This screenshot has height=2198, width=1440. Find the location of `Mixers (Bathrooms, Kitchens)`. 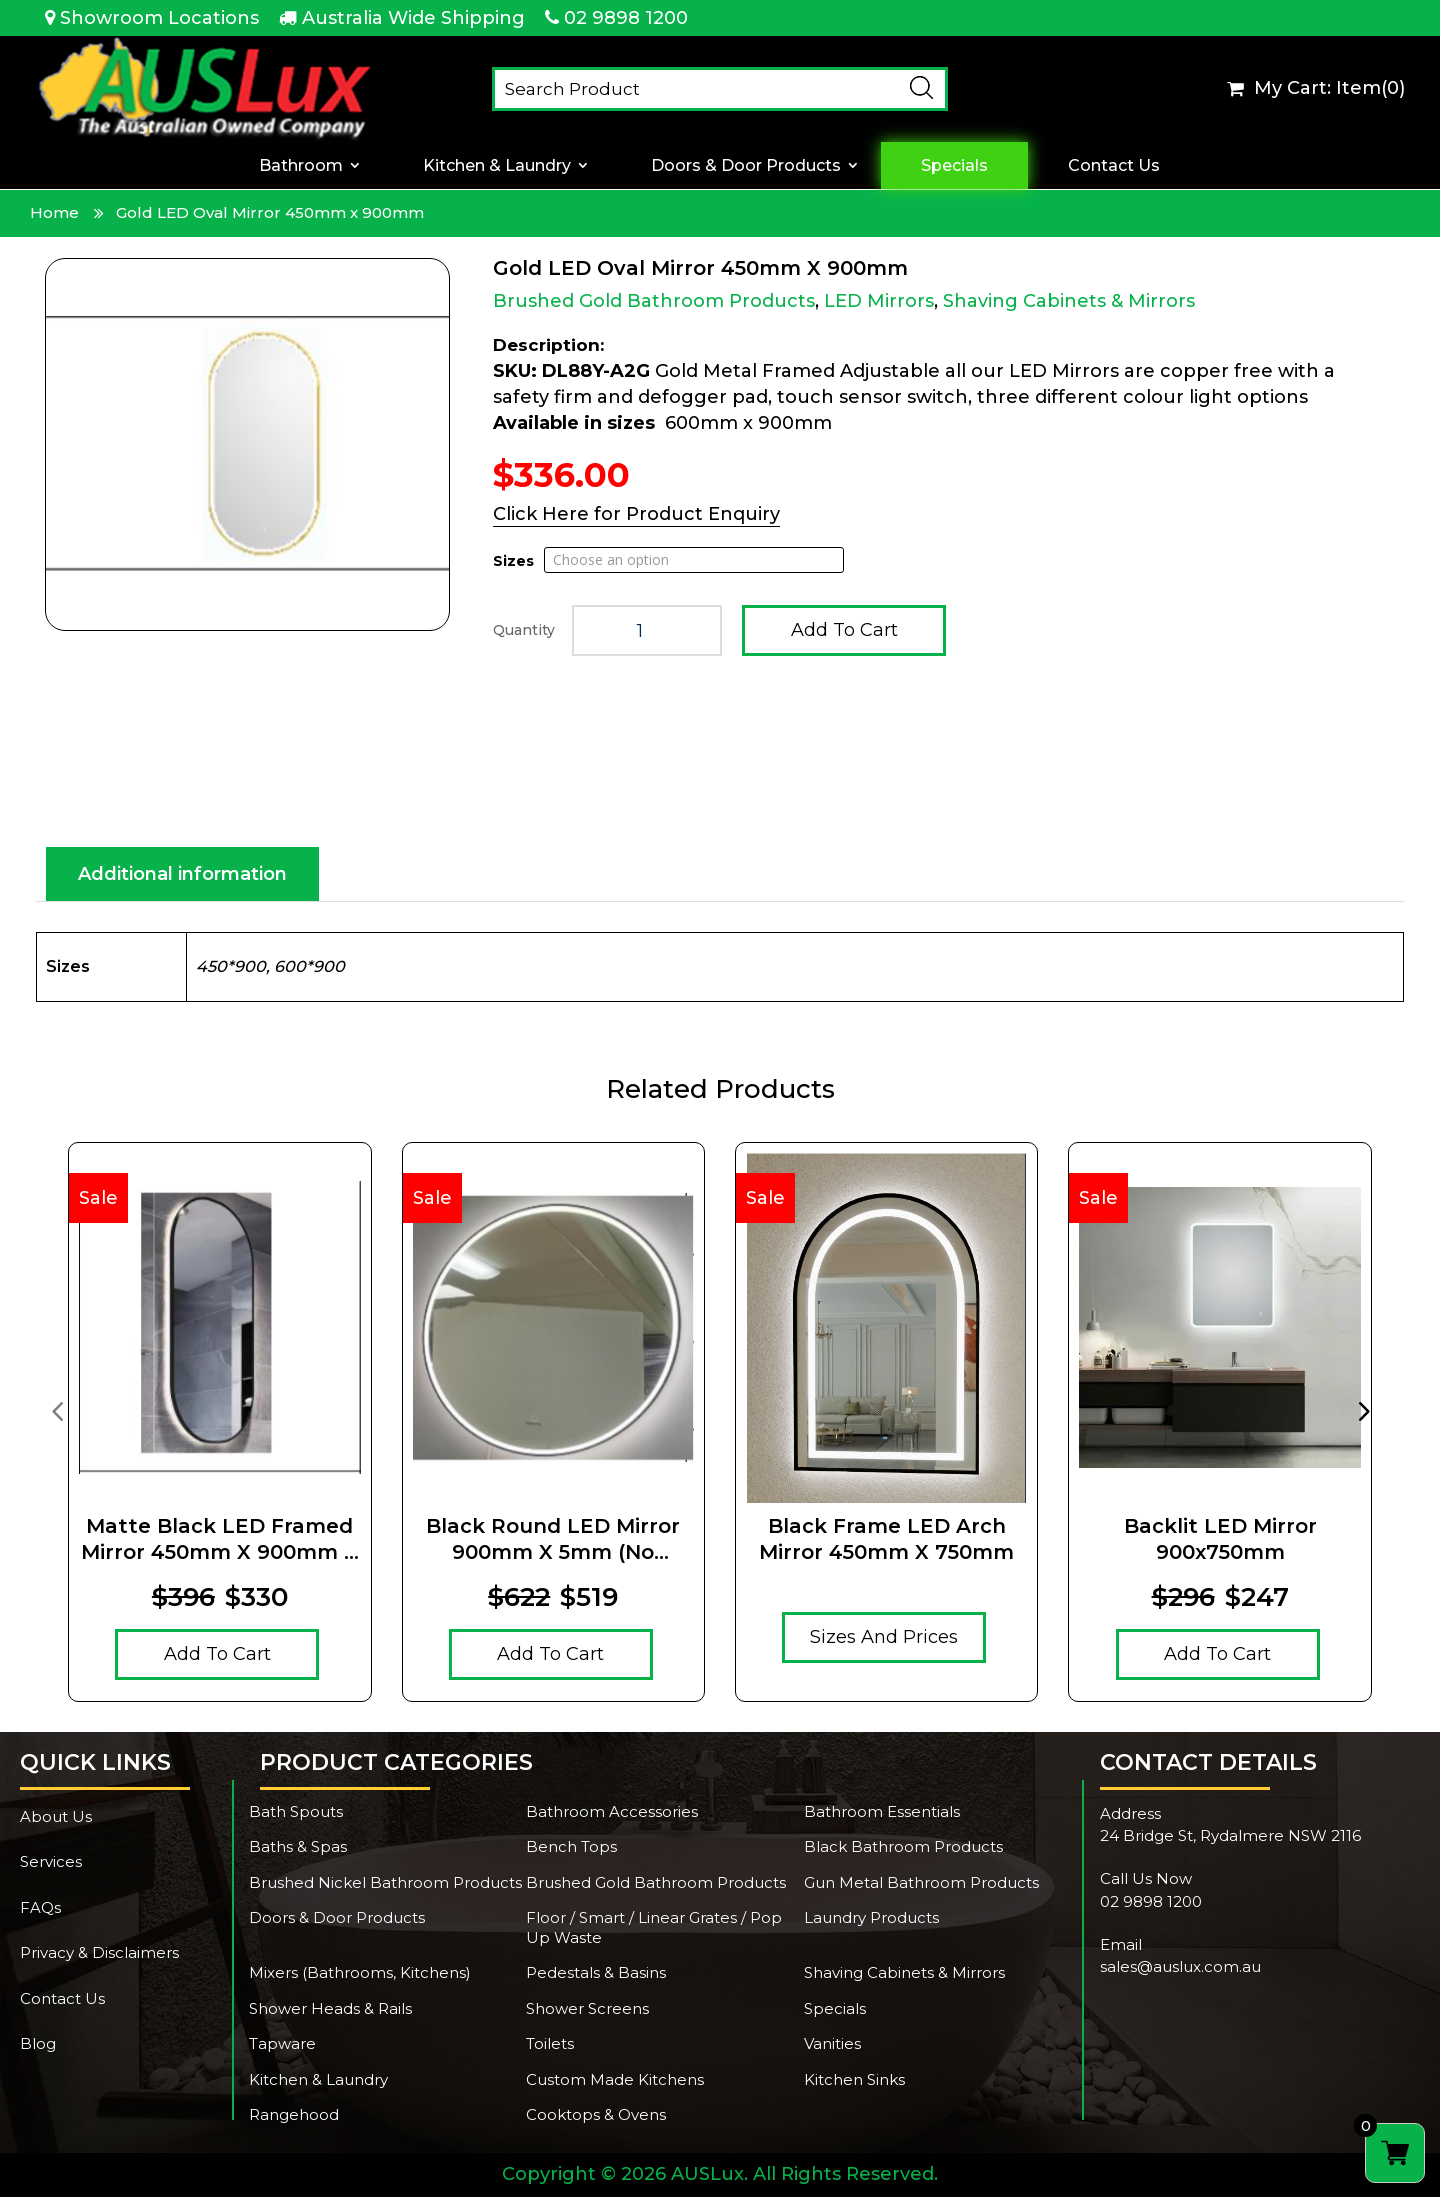

Mixers (Bathrooms, Kitchens) is located at coordinates (360, 1973).